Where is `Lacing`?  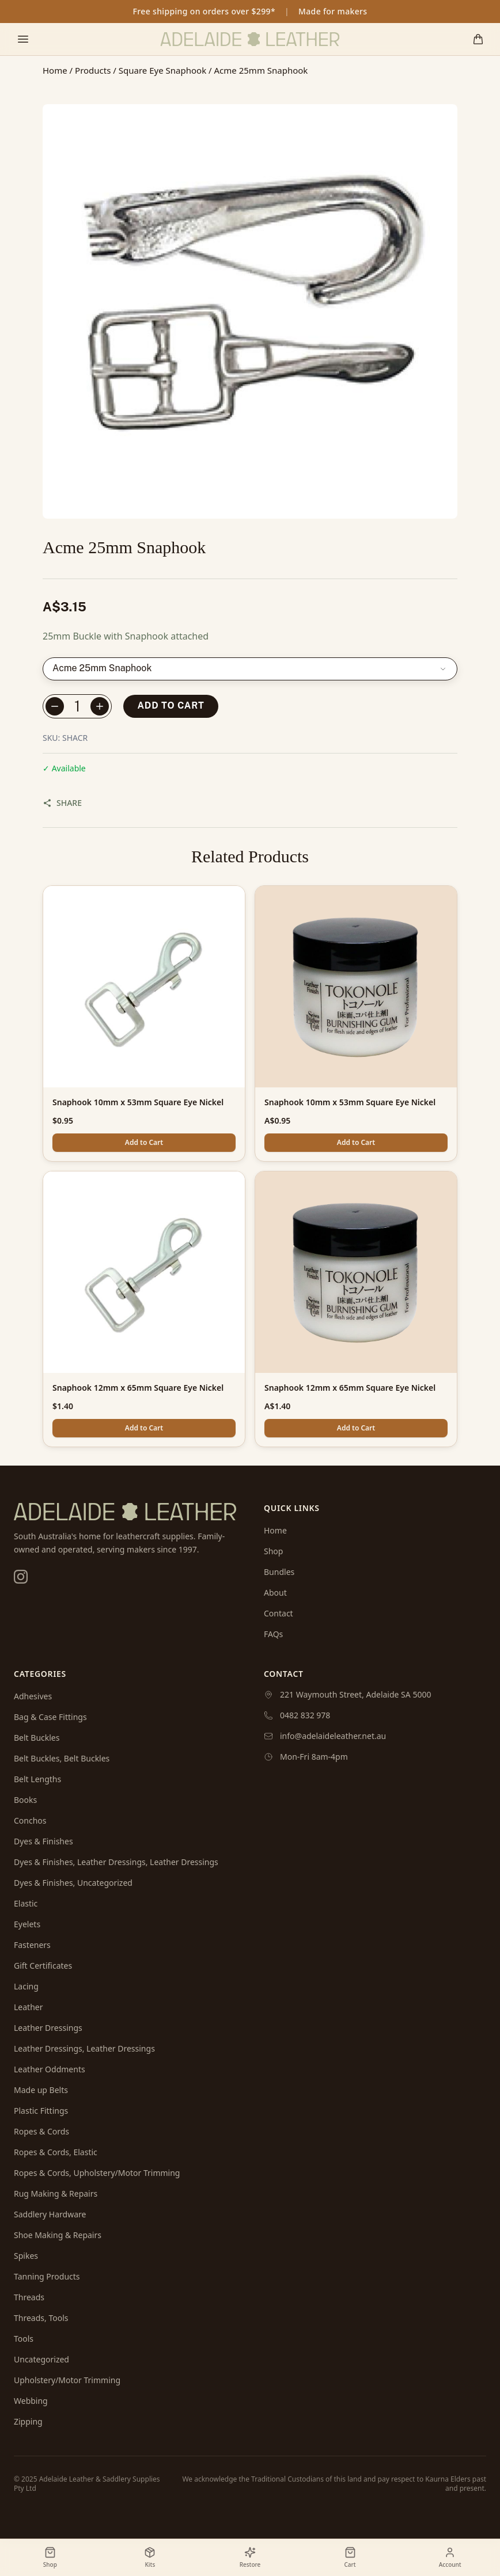 Lacing is located at coordinates (26, 1986).